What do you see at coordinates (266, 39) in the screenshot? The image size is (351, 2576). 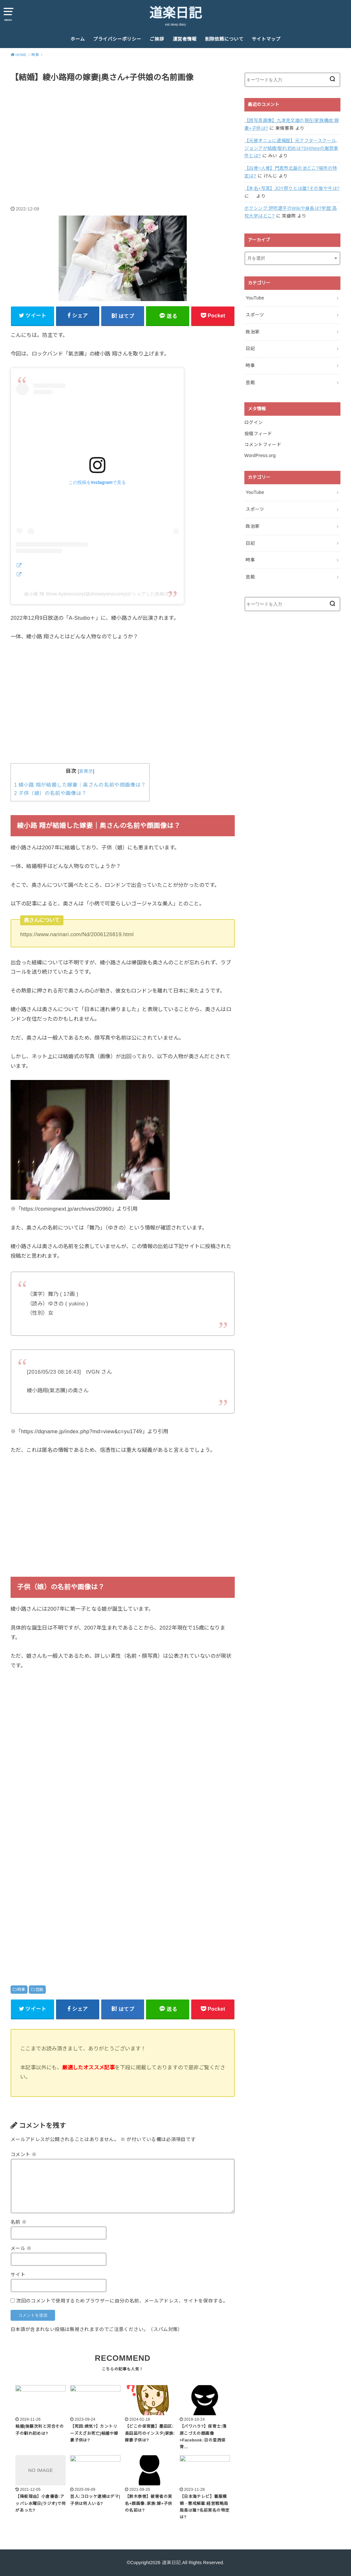 I see `サイトマップ` at bounding box center [266, 39].